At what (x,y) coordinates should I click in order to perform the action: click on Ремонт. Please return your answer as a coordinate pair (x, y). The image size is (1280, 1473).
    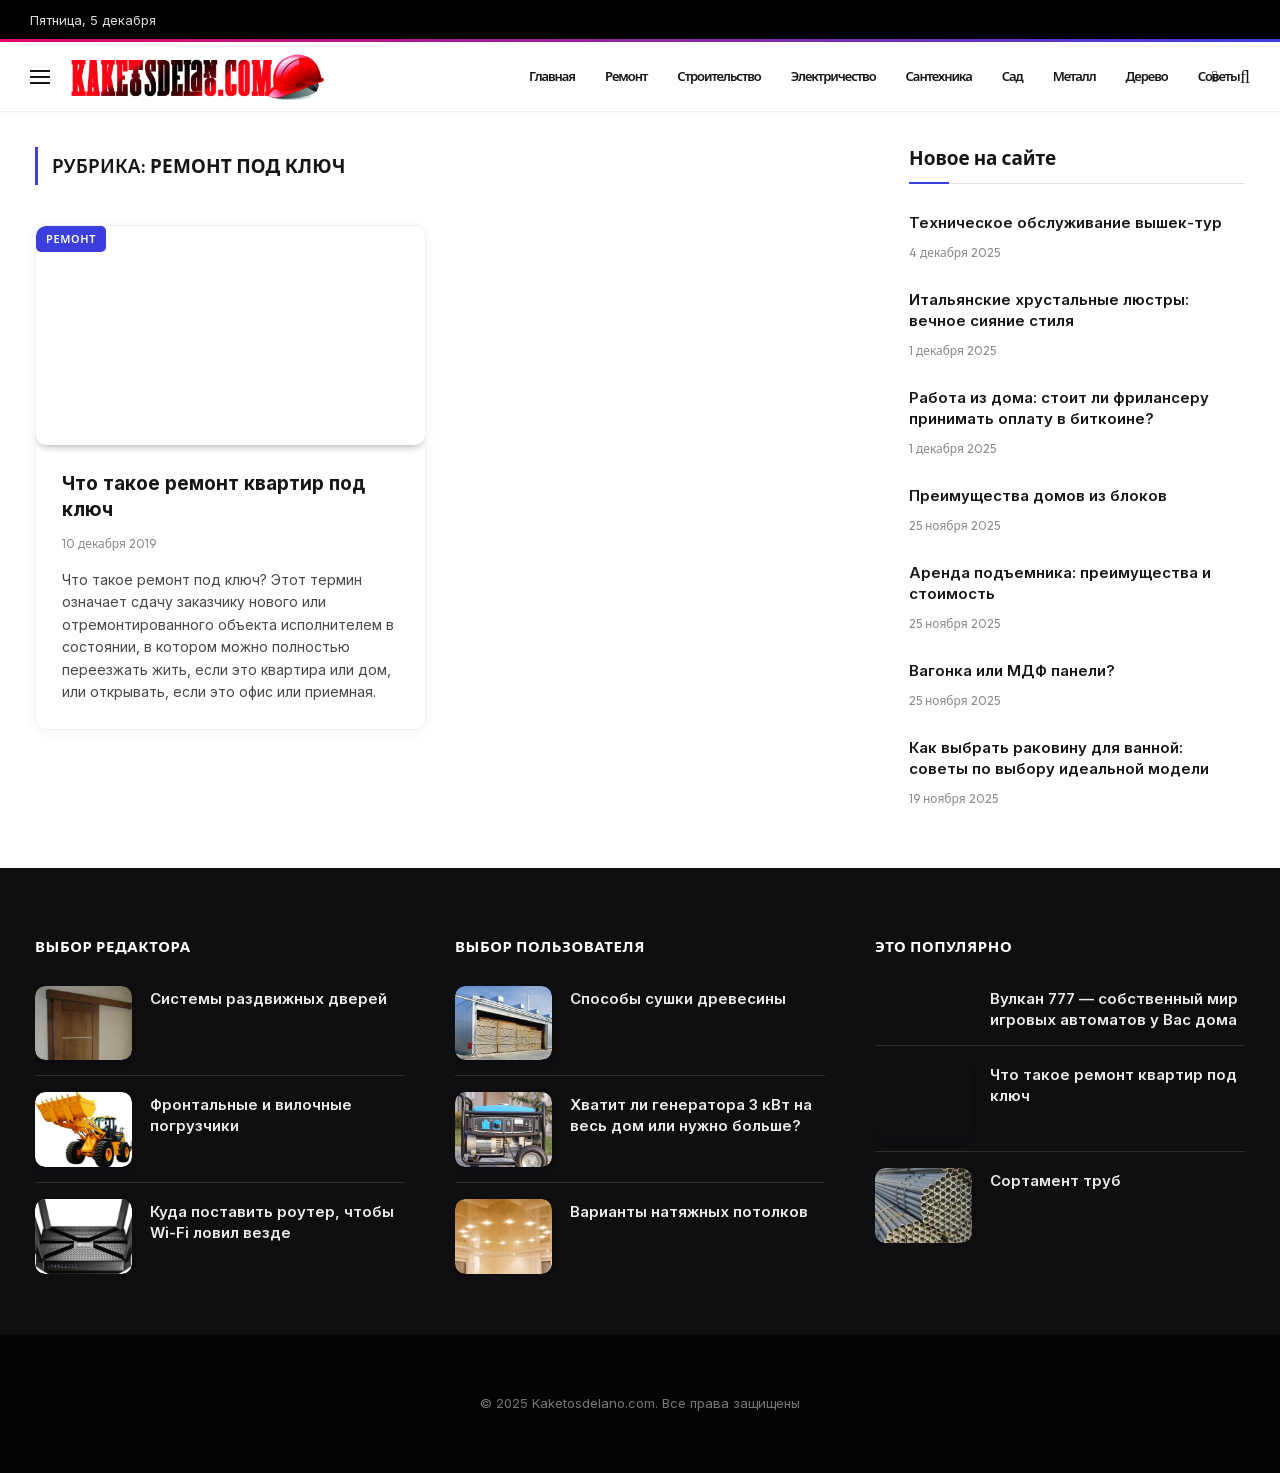
    Looking at the image, I should click on (626, 76).